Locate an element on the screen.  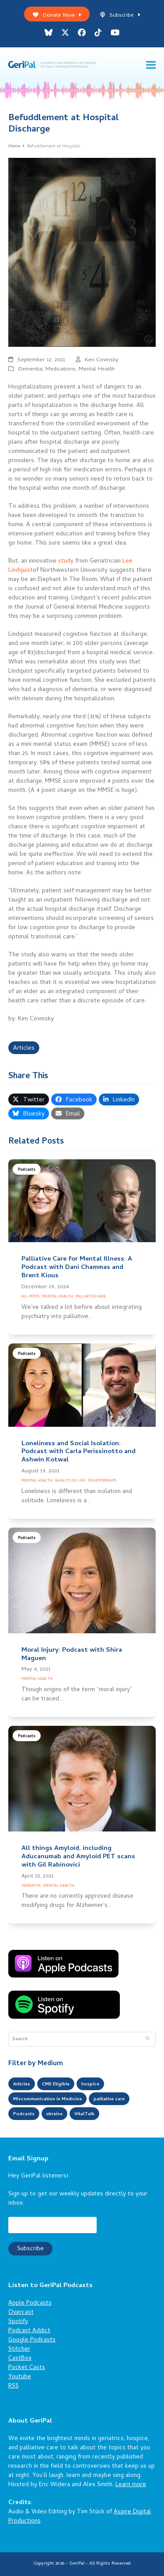
Overcast is located at coordinates (21, 2313).